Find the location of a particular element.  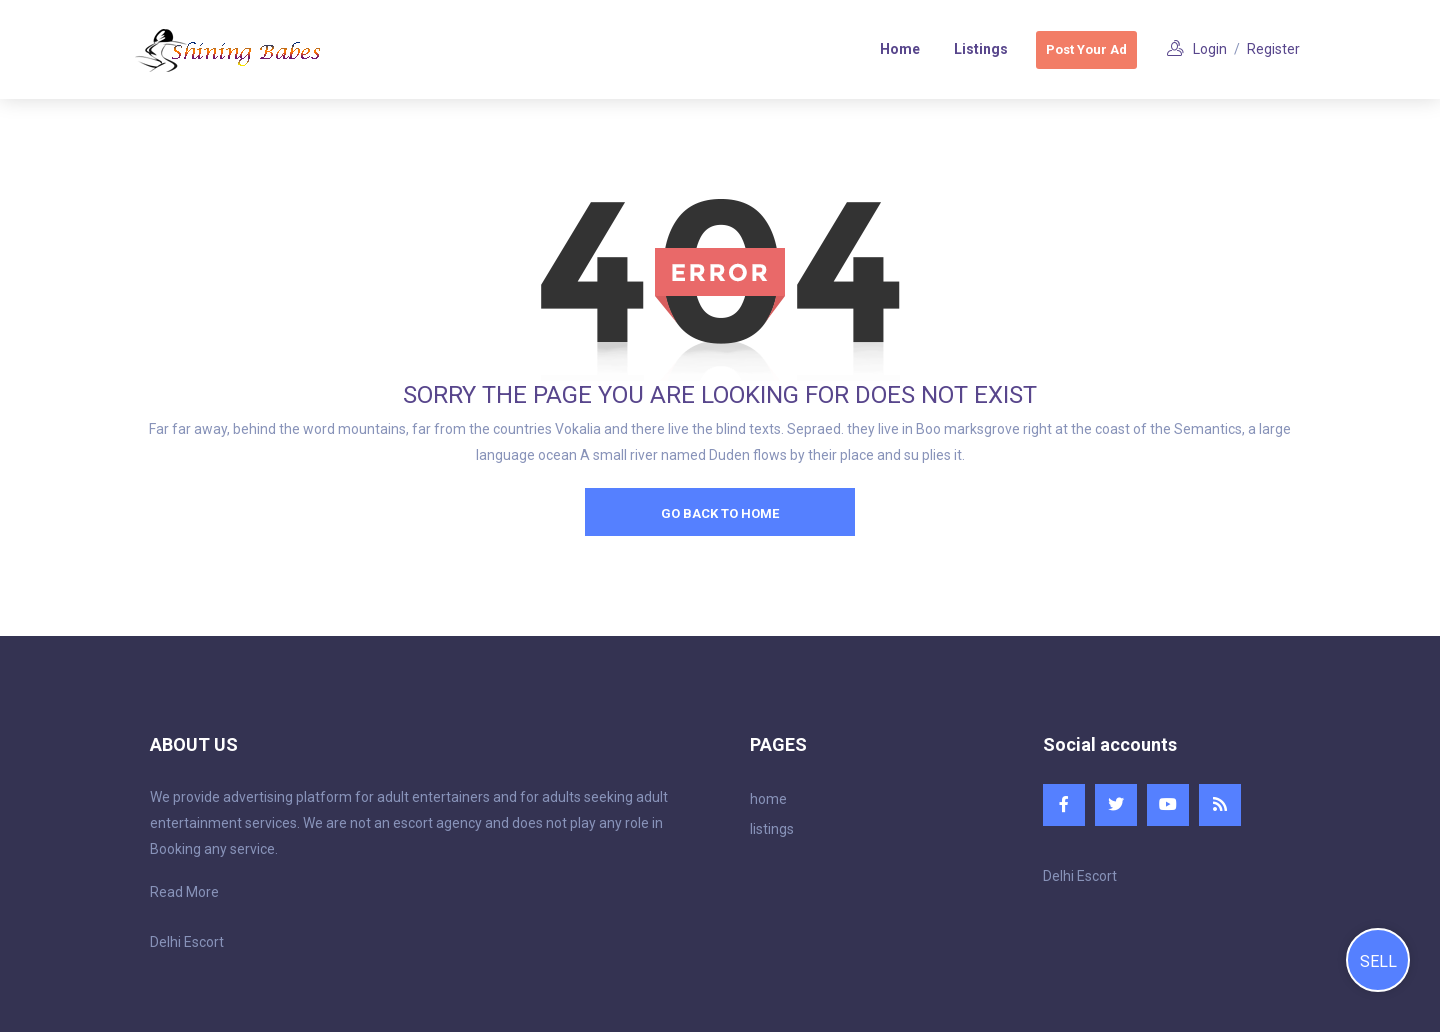

Read More is located at coordinates (184, 892).